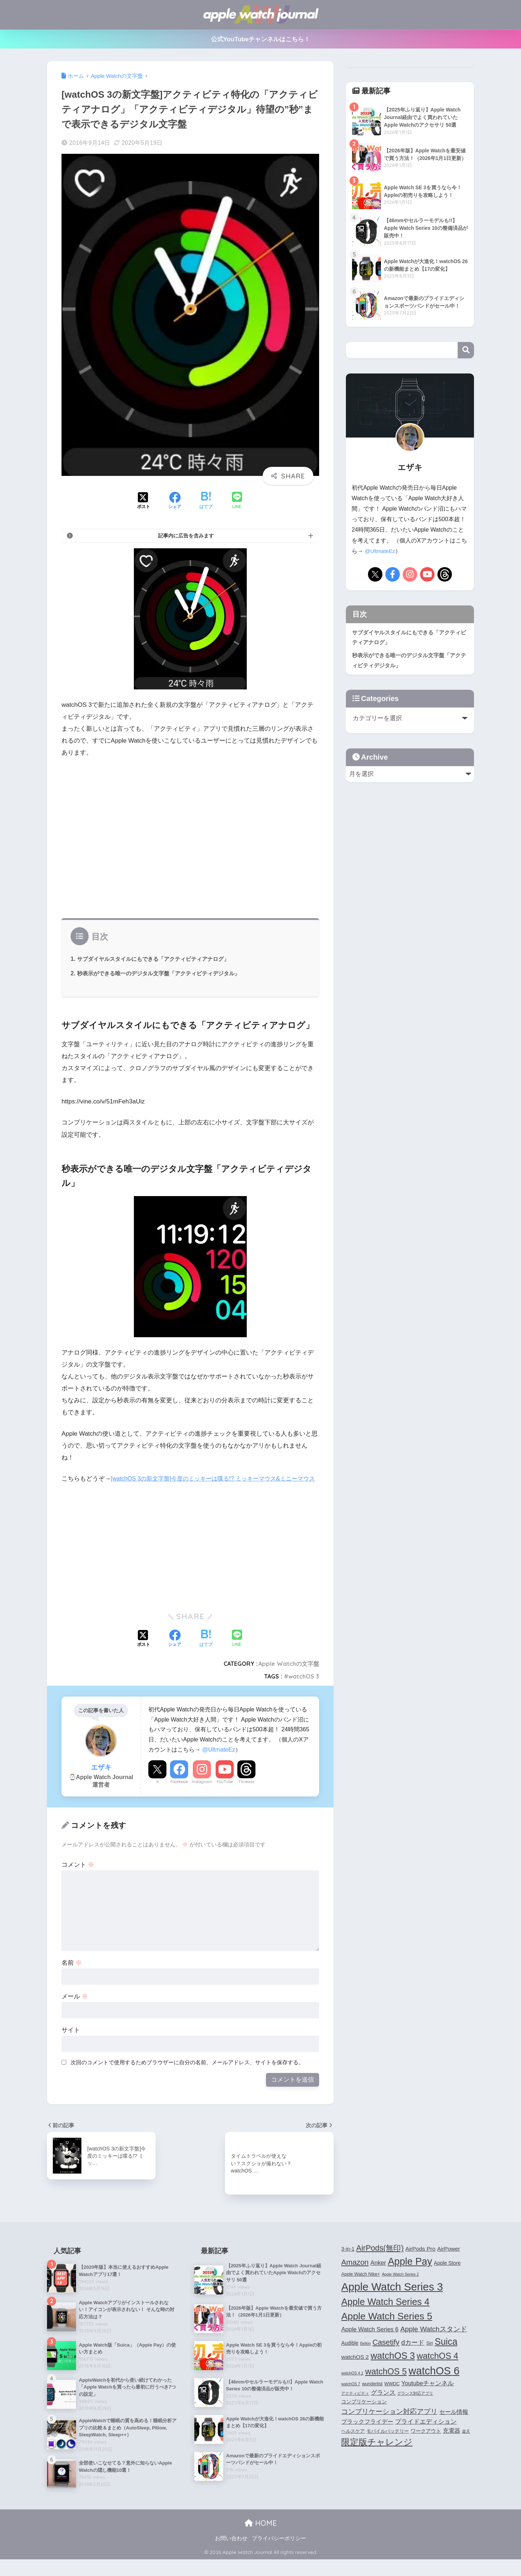 This screenshot has width=521, height=2576. What do you see at coordinates (364, 2414) in the screenshot?
I see `コンプリケーション [コンプリケーション (5個の項目)]` at bounding box center [364, 2414].